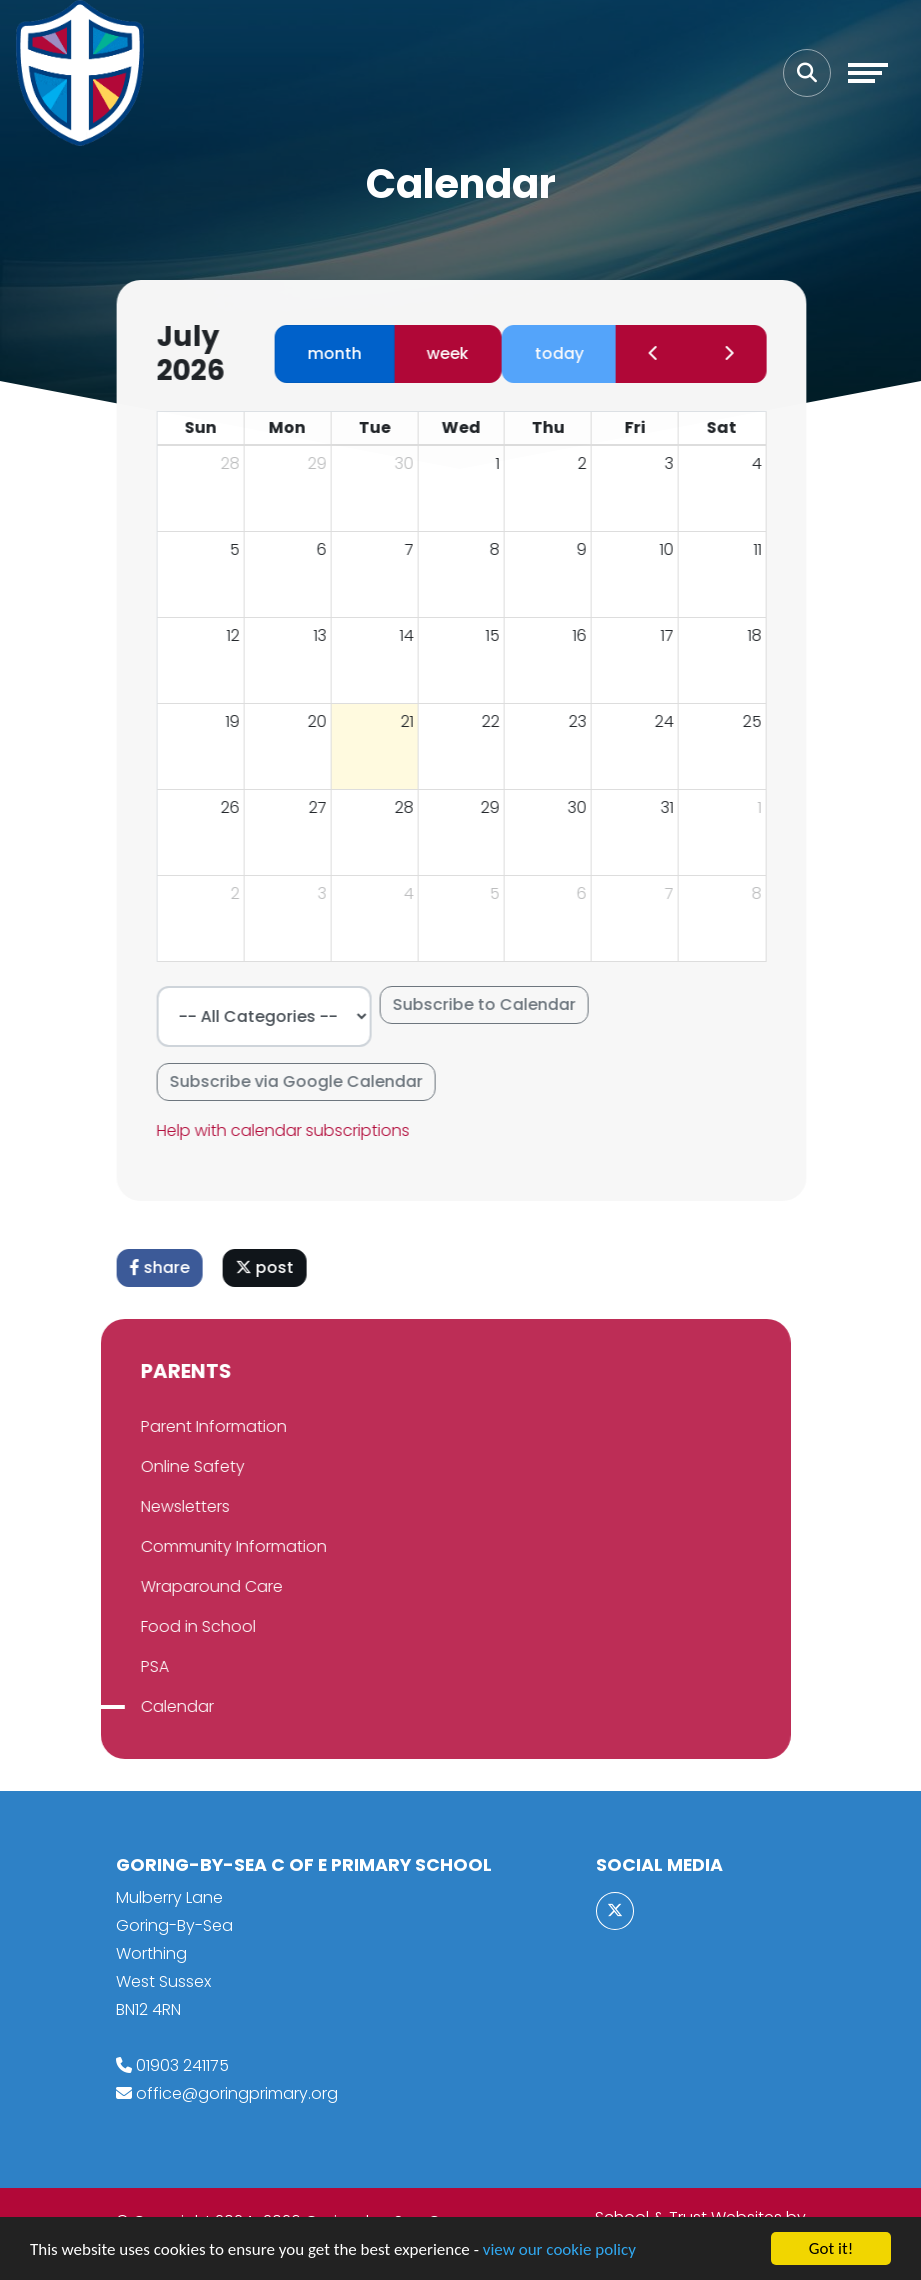 The height and width of the screenshot is (2280, 921). I want to click on 4 [July 4, 2026], so click(767, 463).